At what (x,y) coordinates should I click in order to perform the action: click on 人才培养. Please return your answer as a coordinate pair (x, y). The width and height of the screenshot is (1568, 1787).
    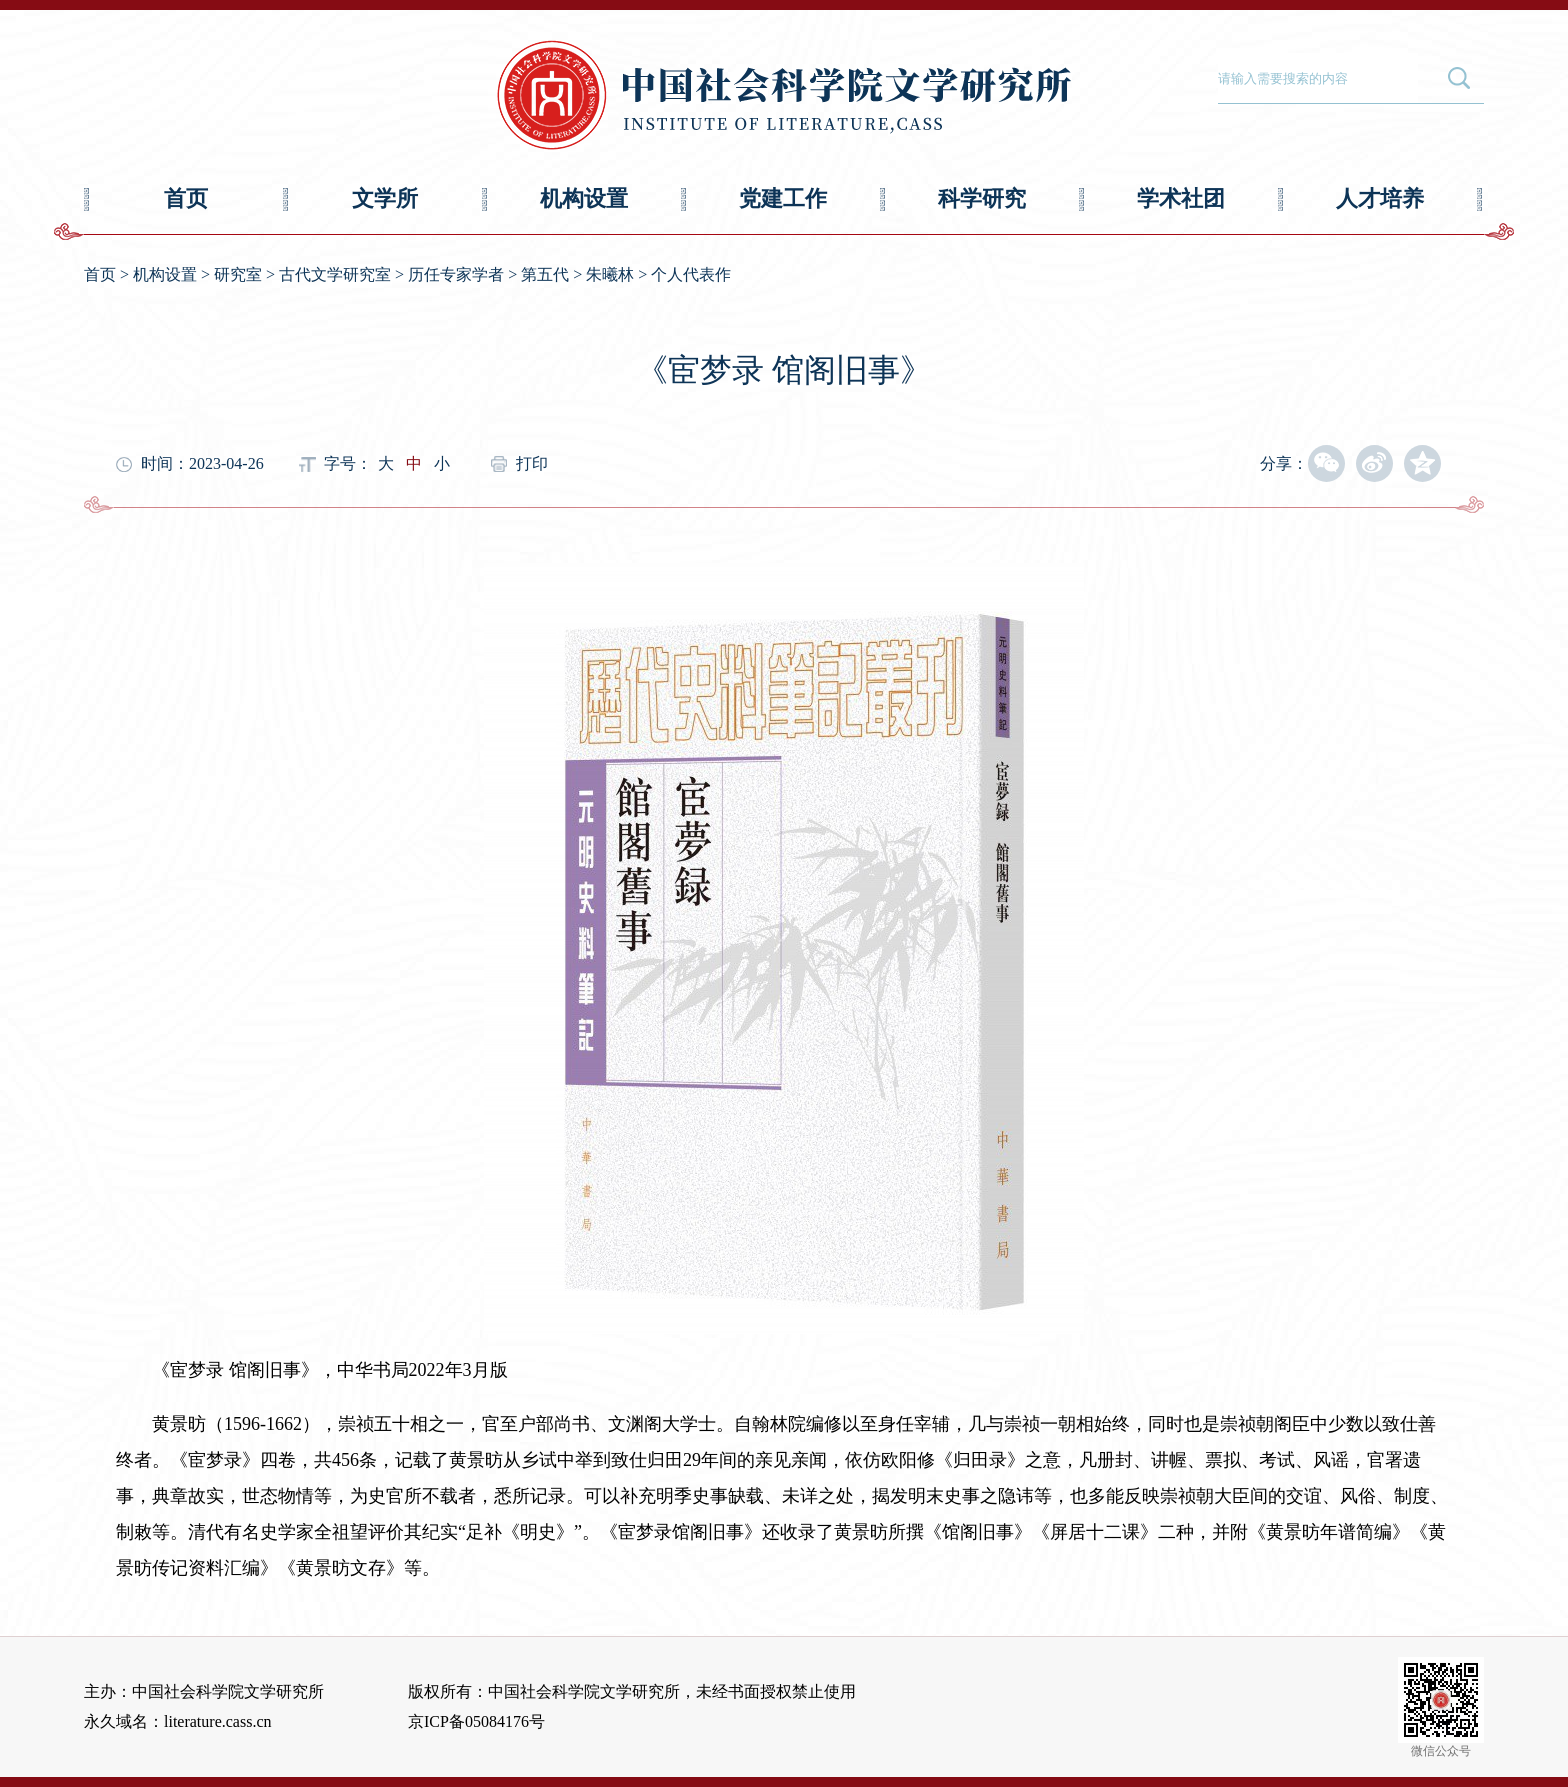
    Looking at the image, I should click on (1380, 198).